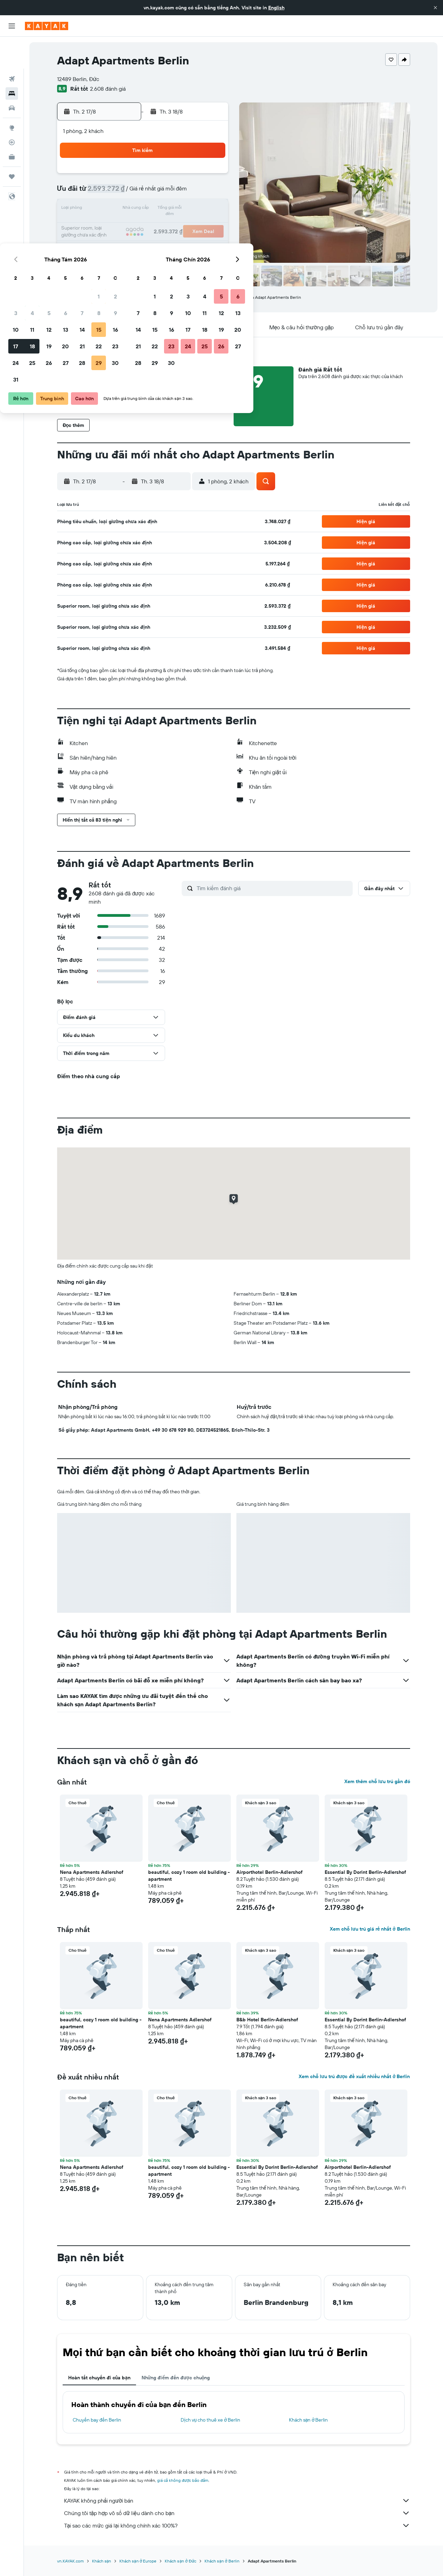  I want to click on [Tìm kiếm chỗ lưu trú], so click(12, 62).